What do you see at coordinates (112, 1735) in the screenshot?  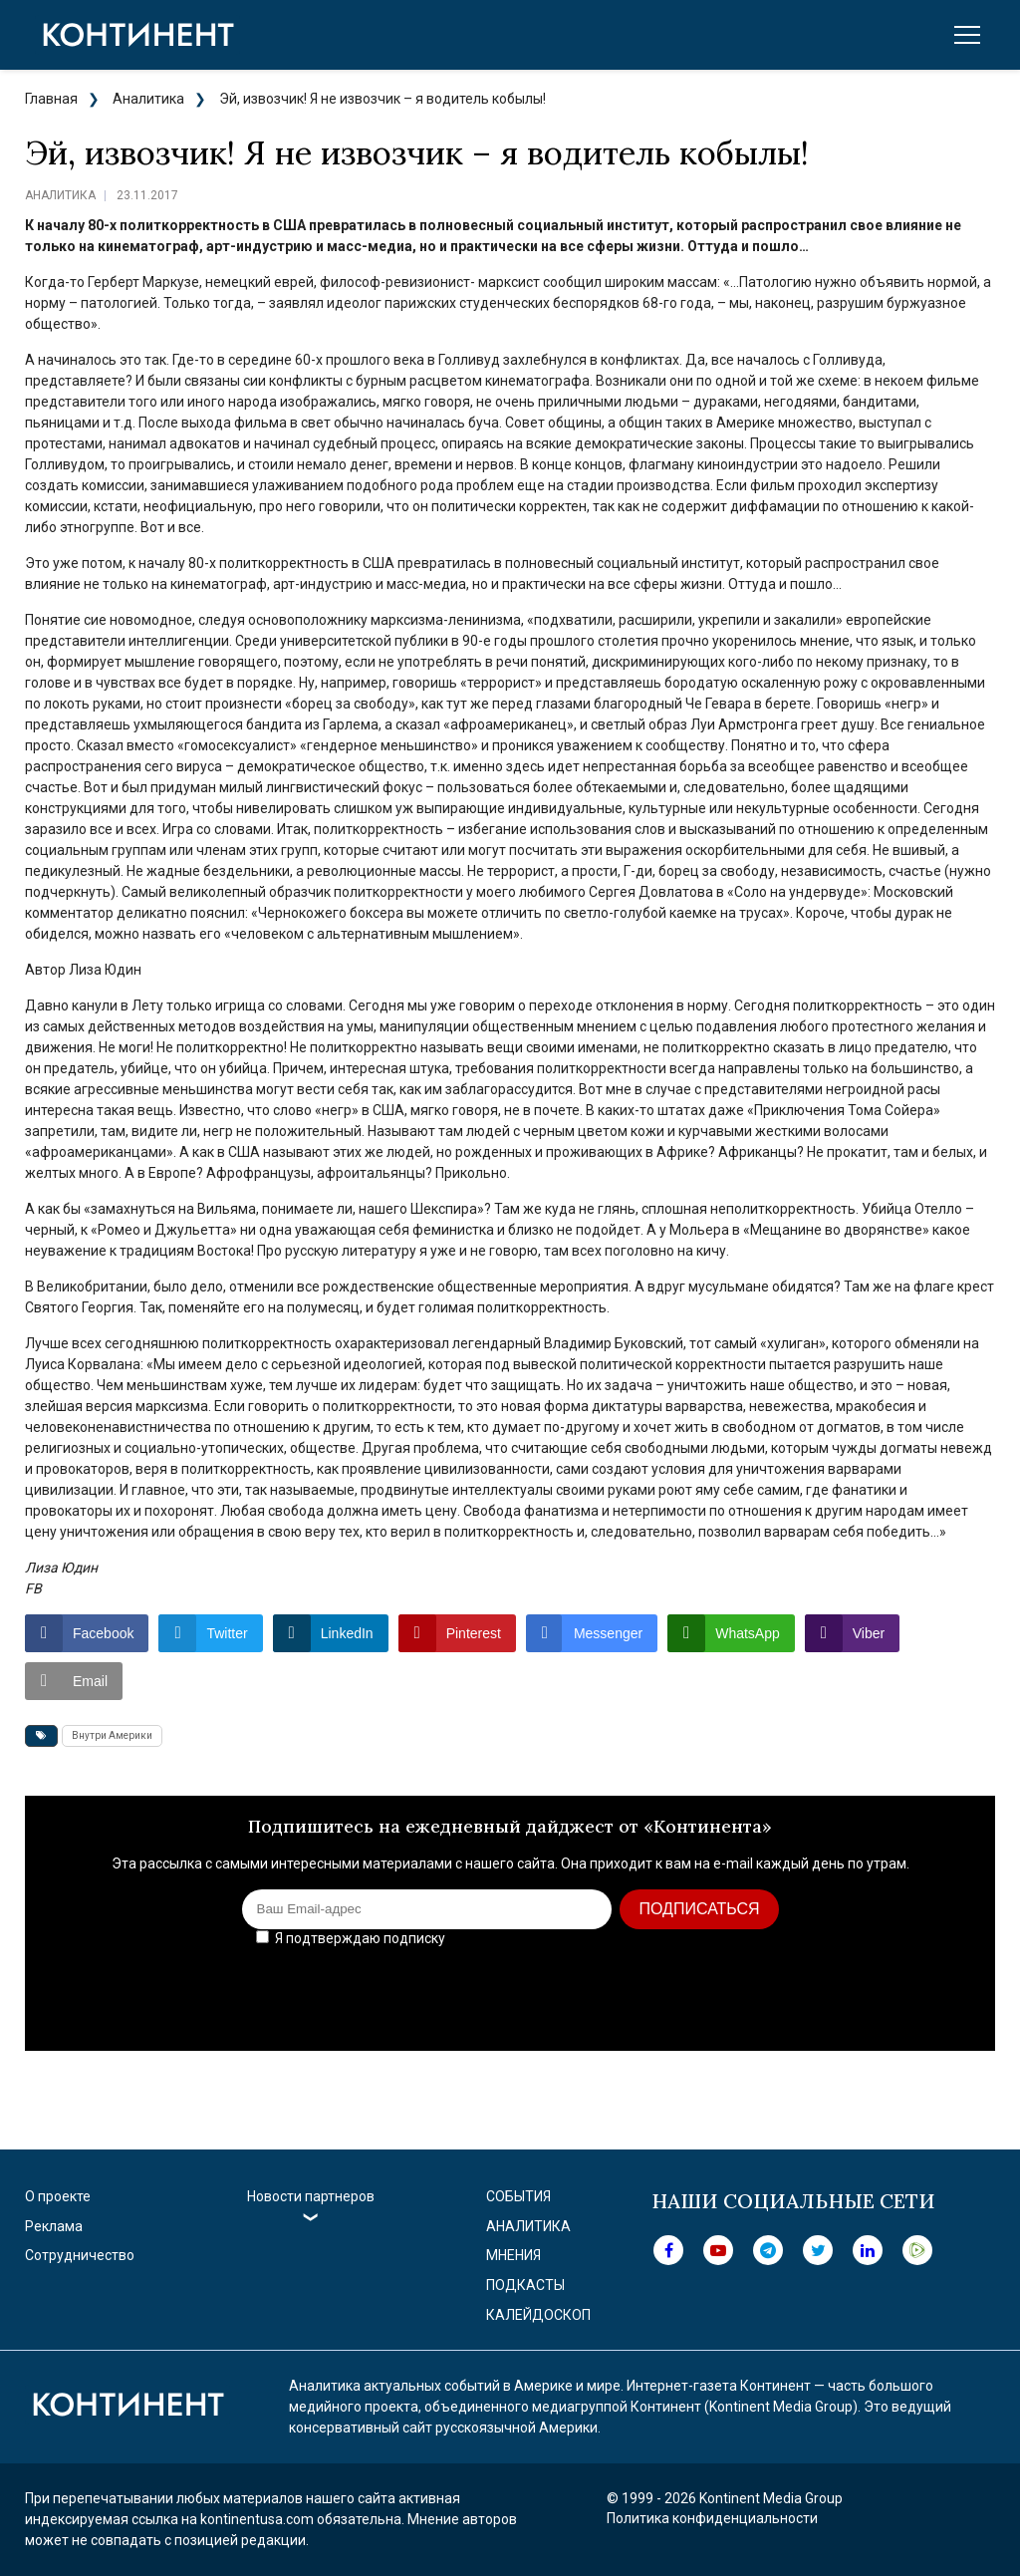 I see `Внутри Америки` at bounding box center [112, 1735].